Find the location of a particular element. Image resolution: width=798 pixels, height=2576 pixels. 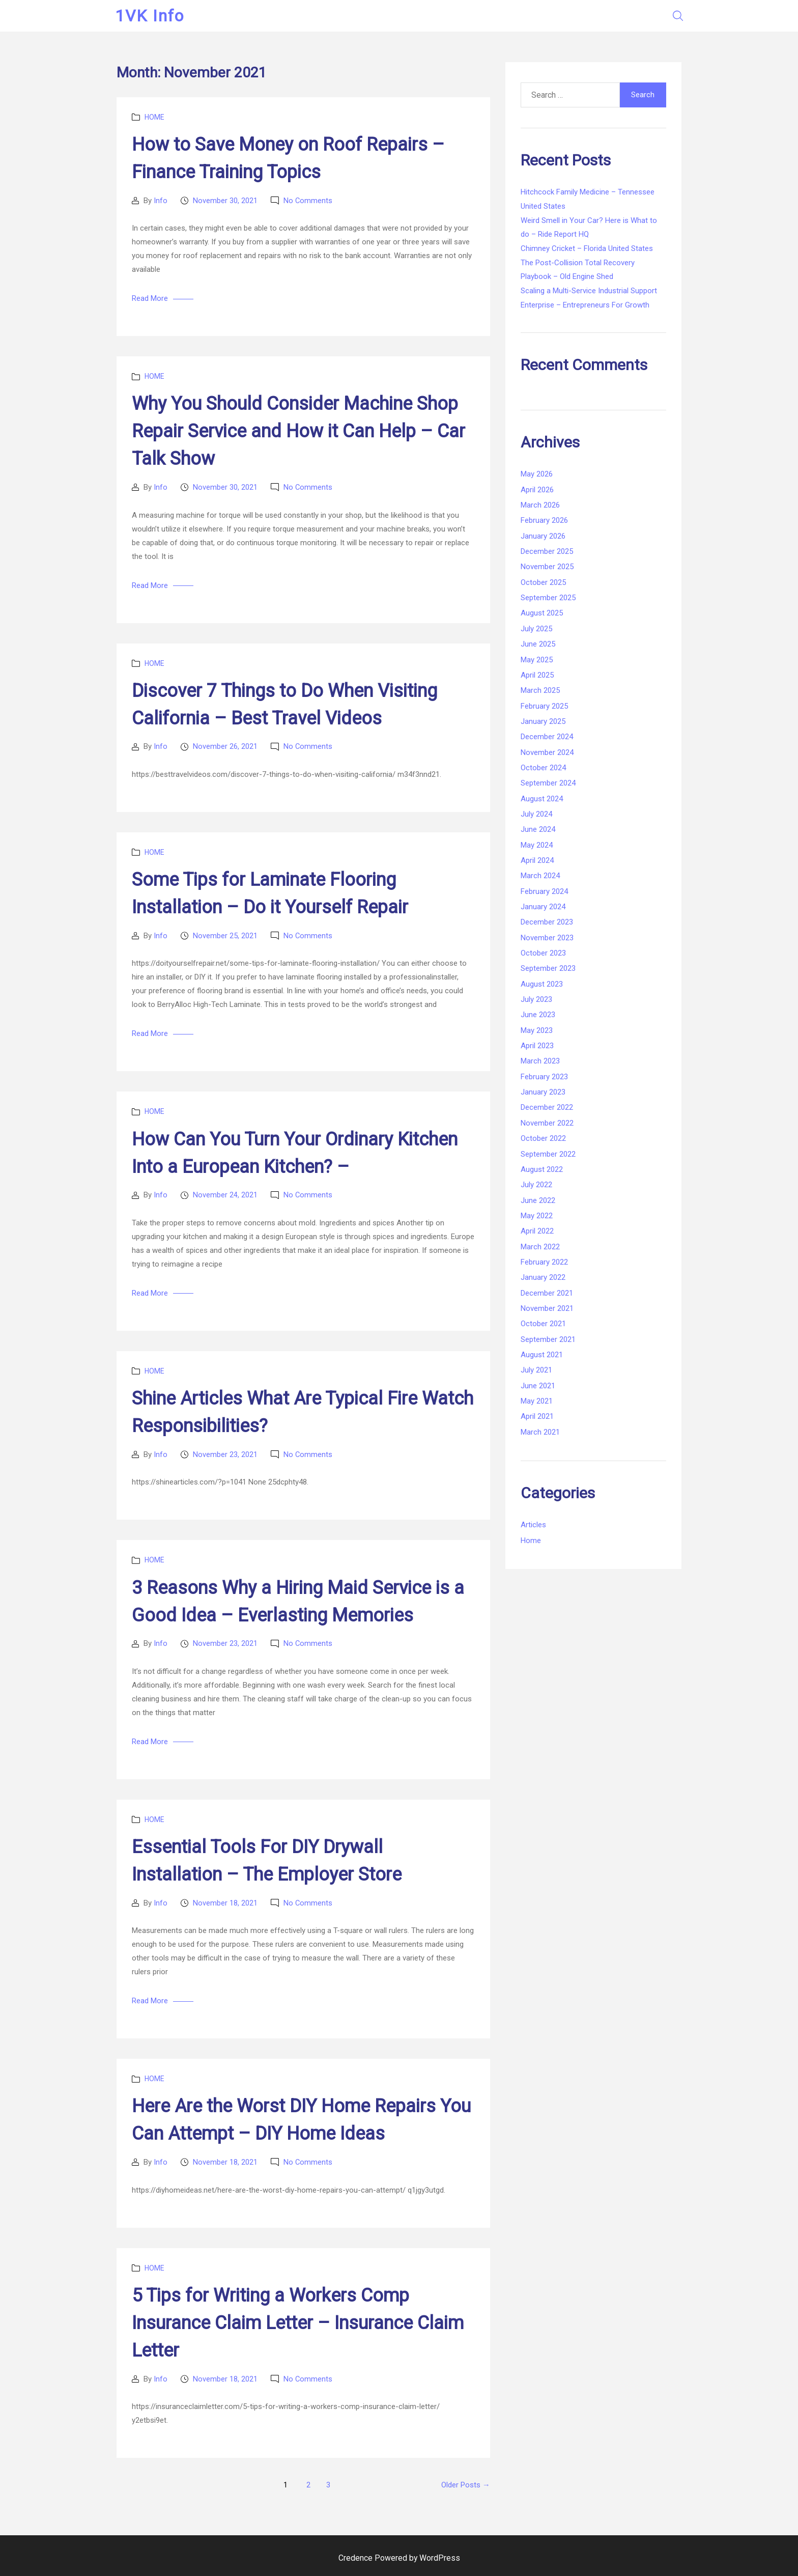

November 2024 is located at coordinates (547, 752).